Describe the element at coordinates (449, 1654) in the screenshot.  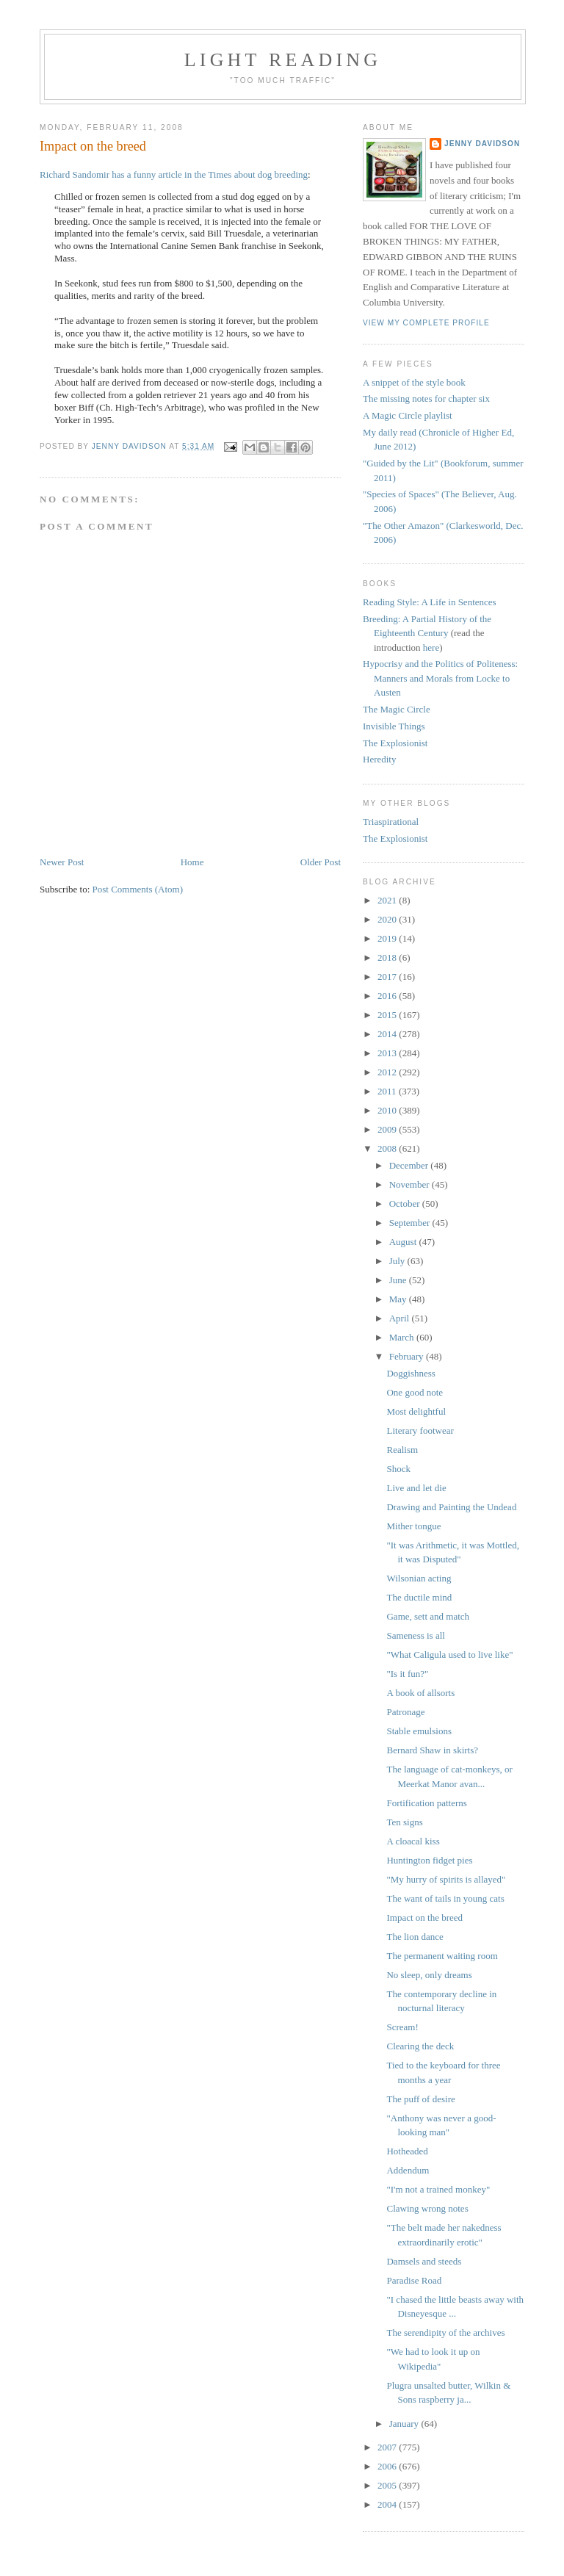
I see `"What Caligula used to live like"` at that location.